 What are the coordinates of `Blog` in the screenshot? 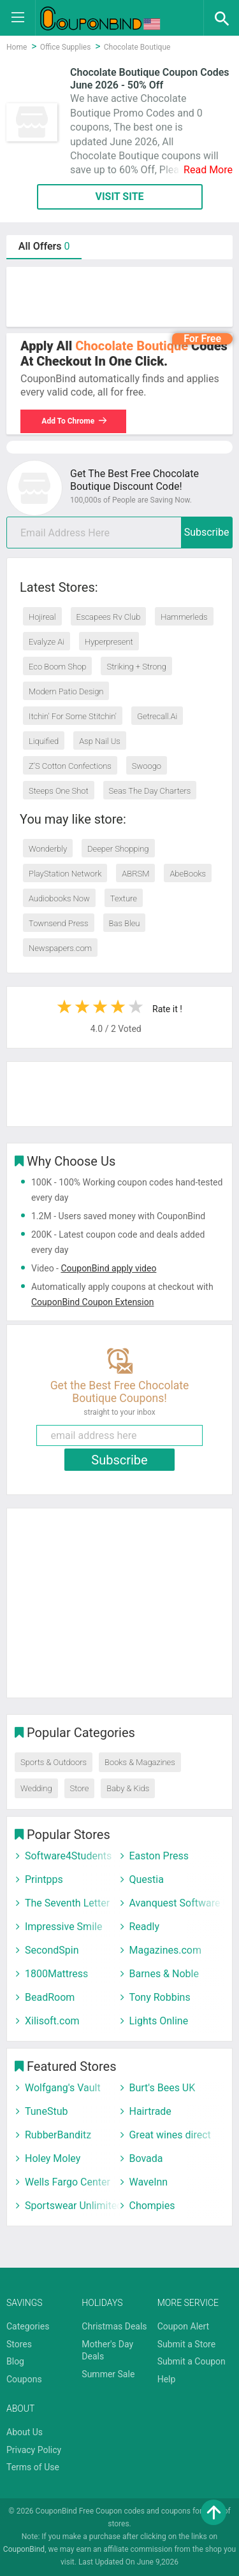 It's located at (15, 2361).